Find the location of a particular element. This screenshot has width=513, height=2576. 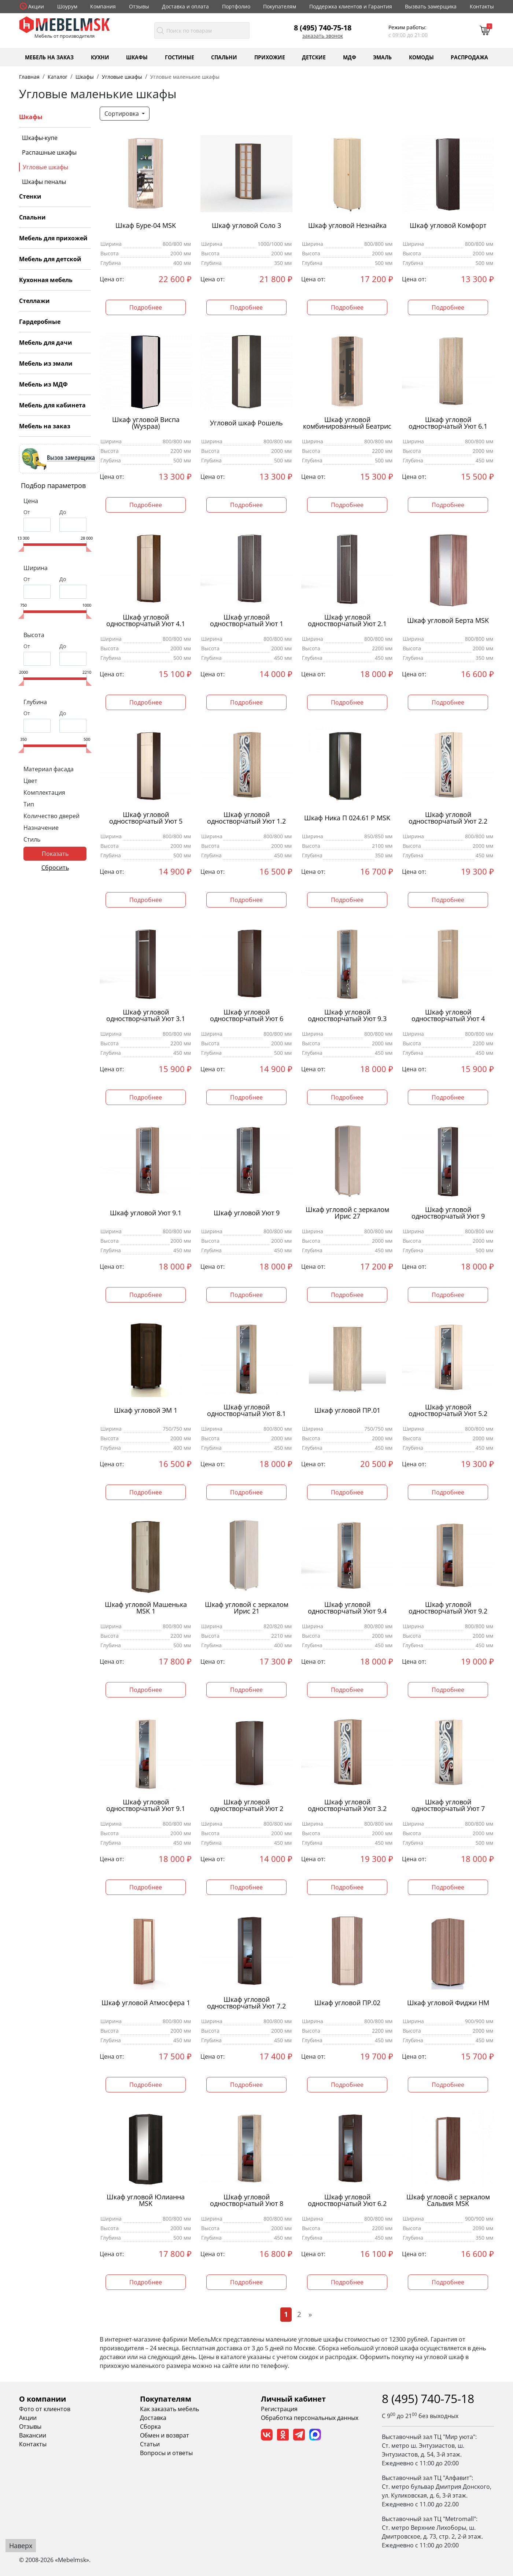

Мебель на заказ is located at coordinates (49, 57).